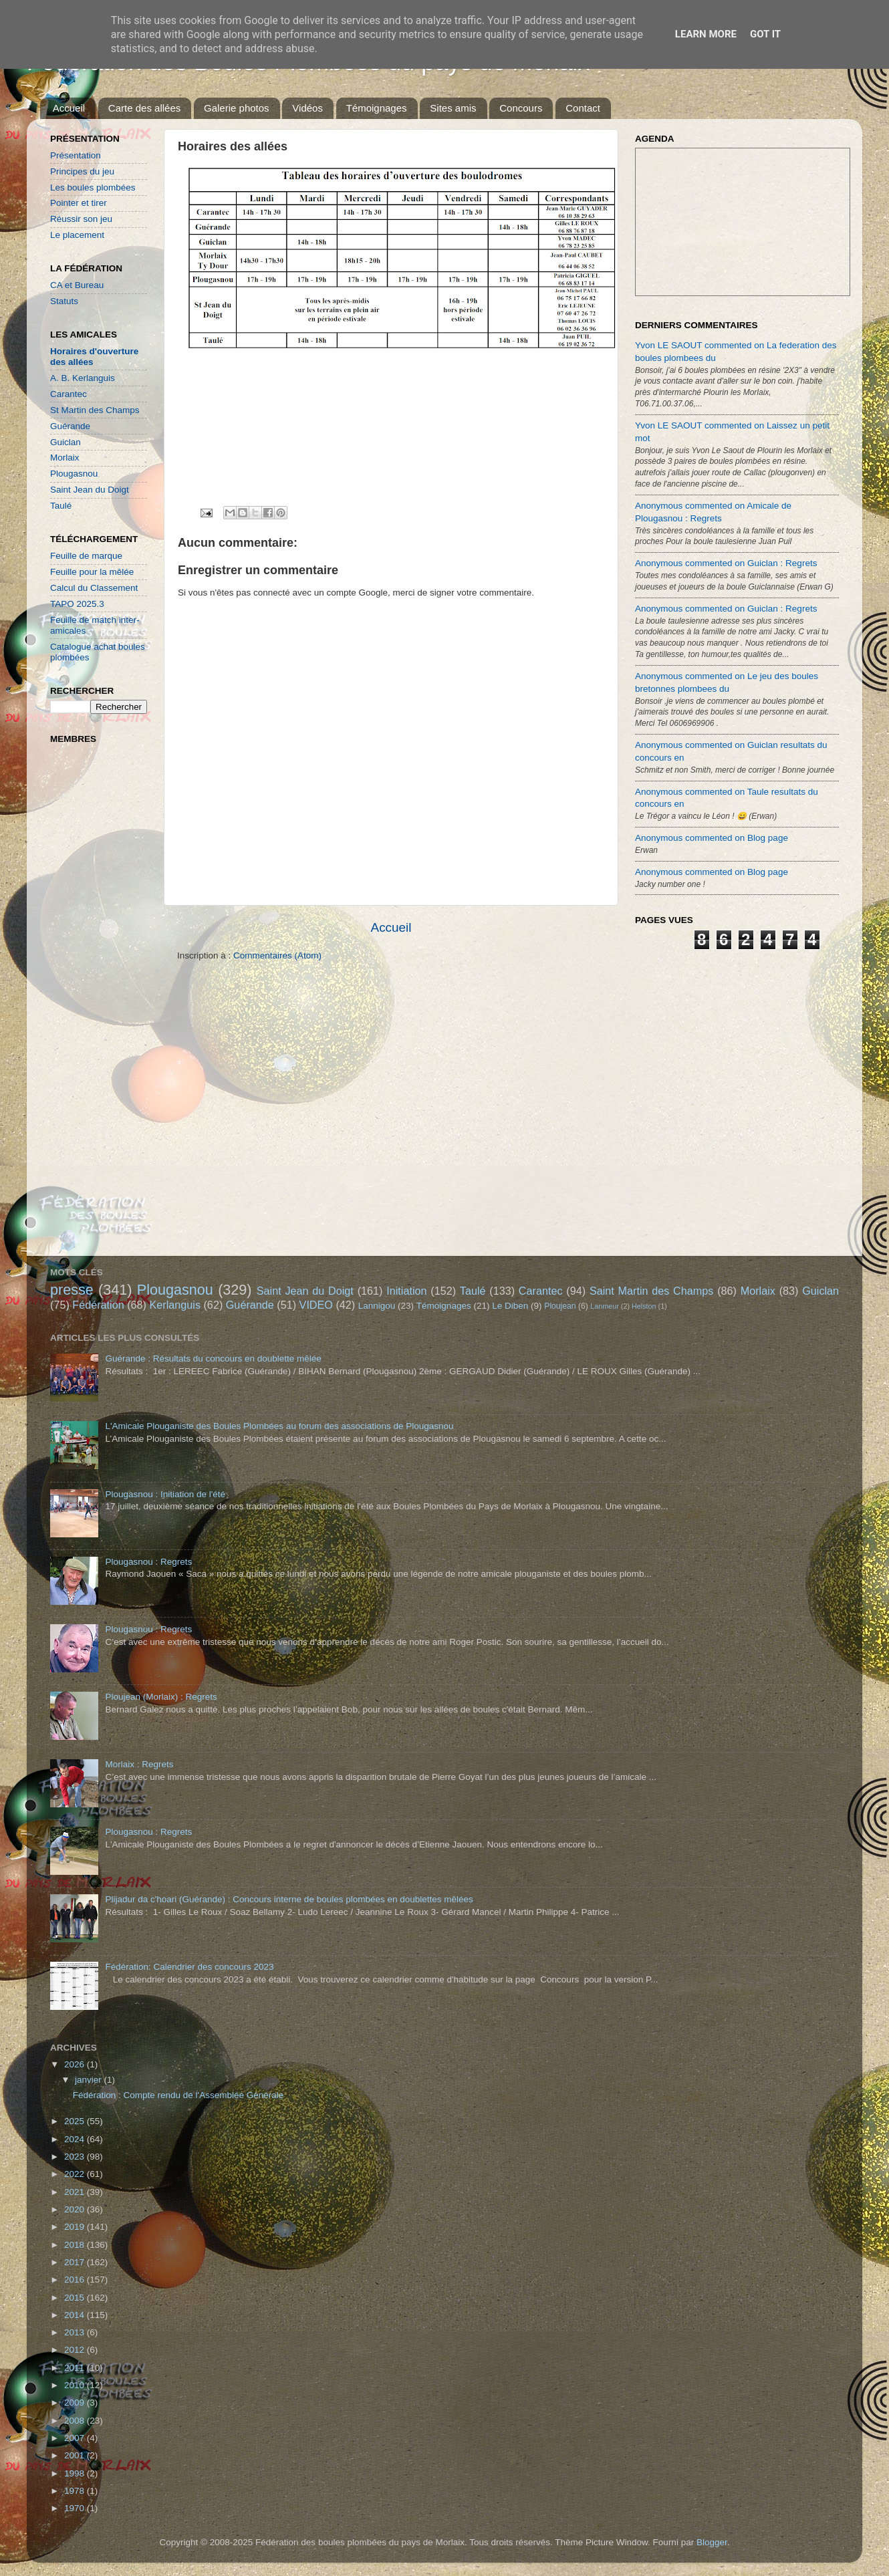 The image size is (889, 2576). I want to click on 2026, so click(75, 2064).